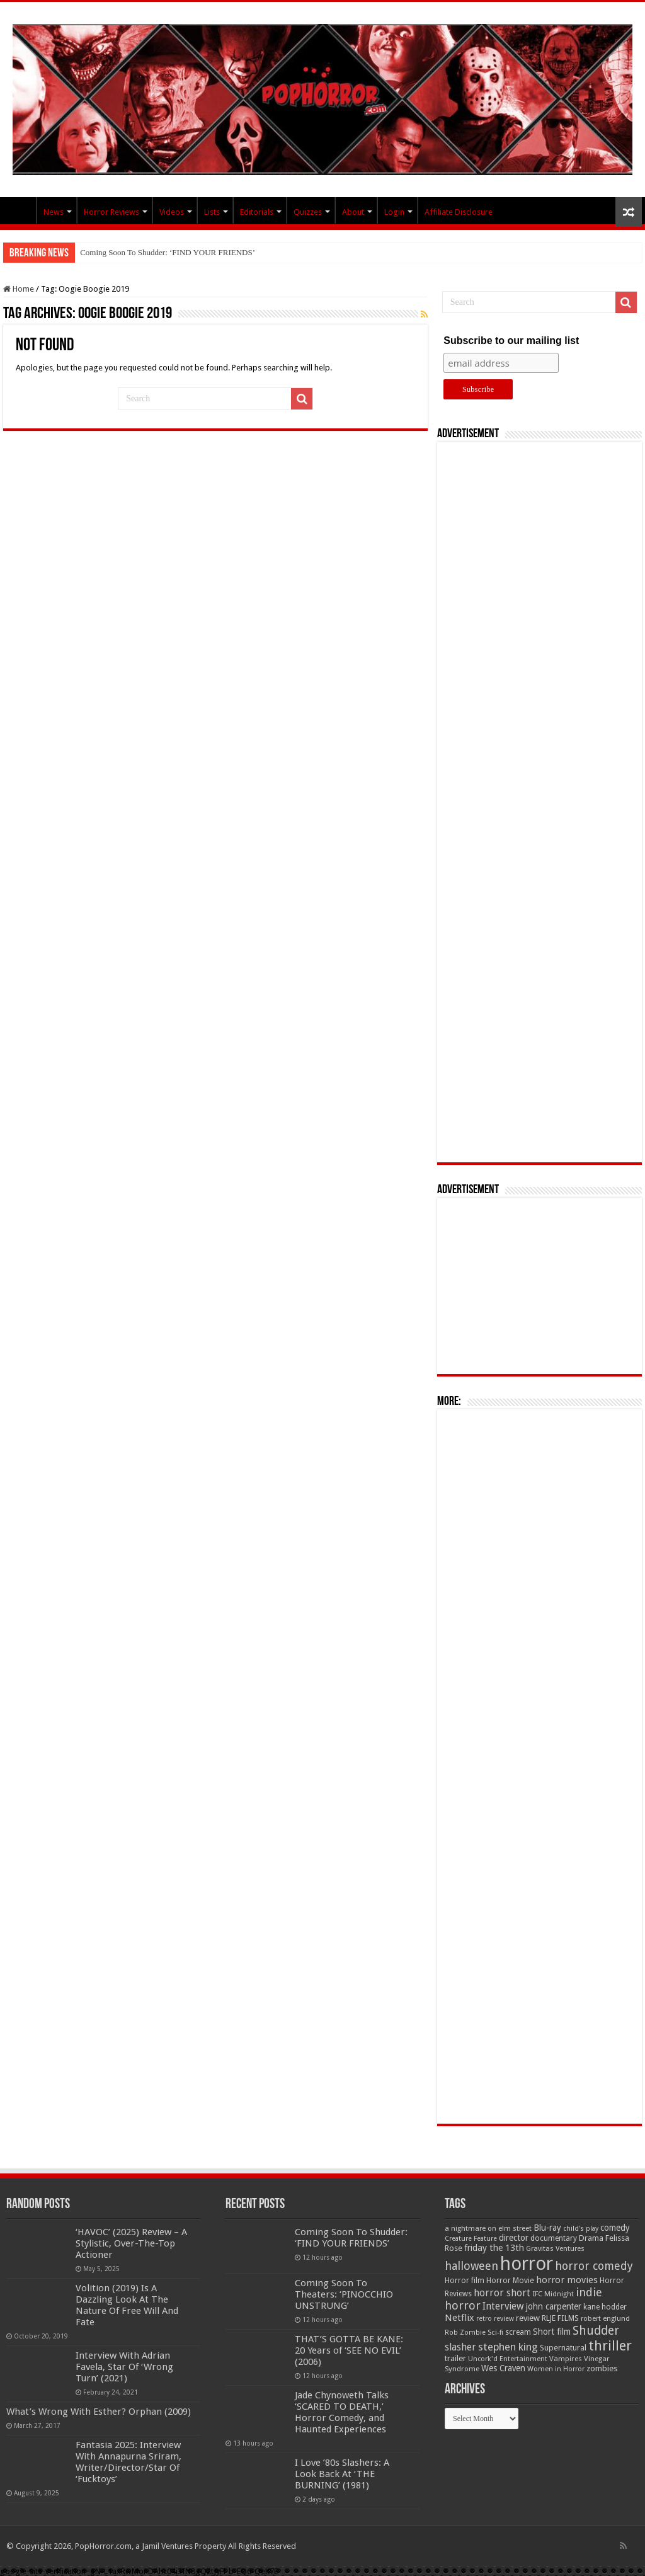 The width and height of the screenshot is (645, 2576). Describe the element at coordinates (18, 289) in the screenshot. I see `Home` at that location.